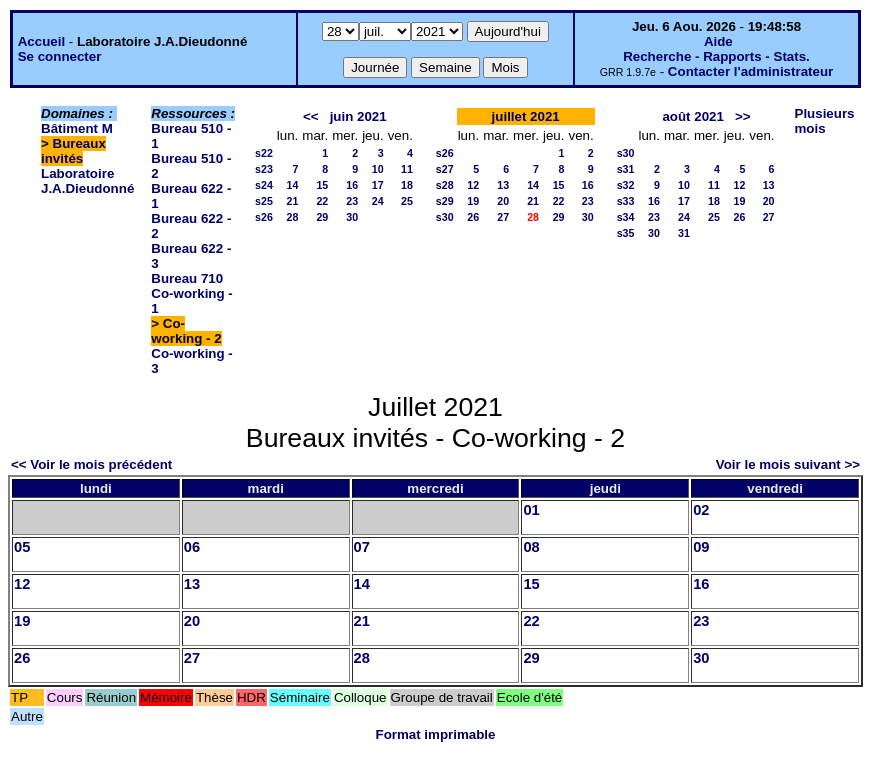 The image size is (871, 769). Describe the element at coordinates (626, 185) in the screenshot. I see `s32` at that location.